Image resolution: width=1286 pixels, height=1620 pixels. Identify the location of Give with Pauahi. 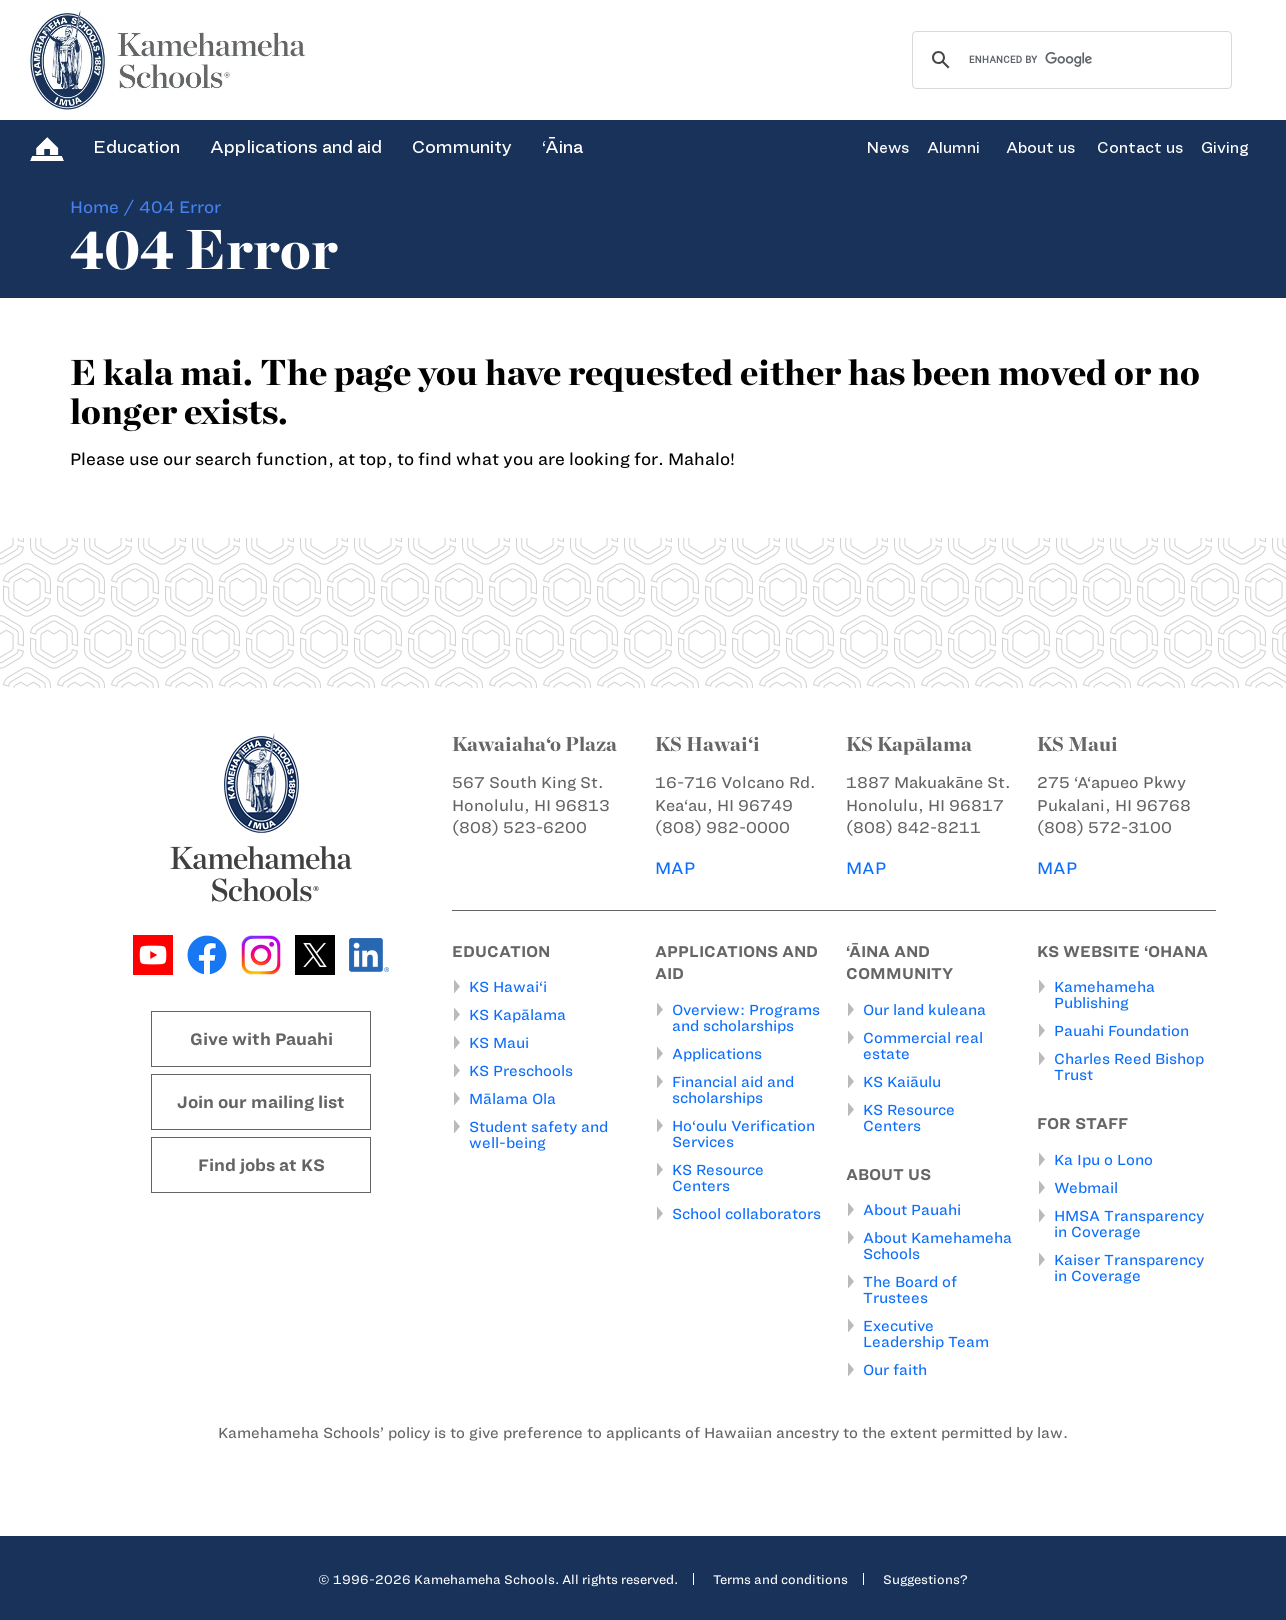
(261, 1039).